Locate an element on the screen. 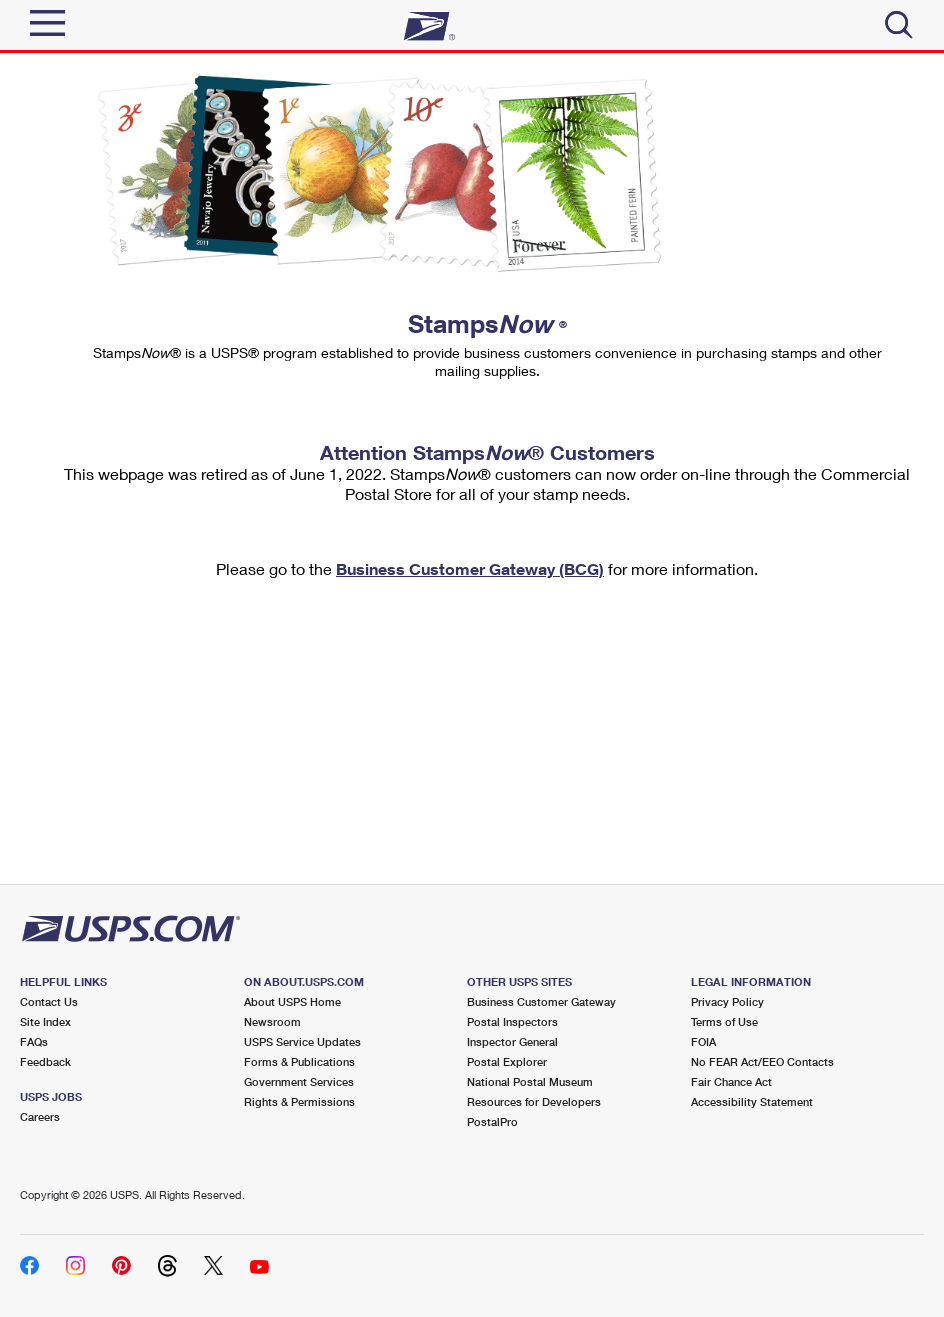 This screenshot has height=1317, width=944. Forms & Publications is located at coordinates (299, 1061).